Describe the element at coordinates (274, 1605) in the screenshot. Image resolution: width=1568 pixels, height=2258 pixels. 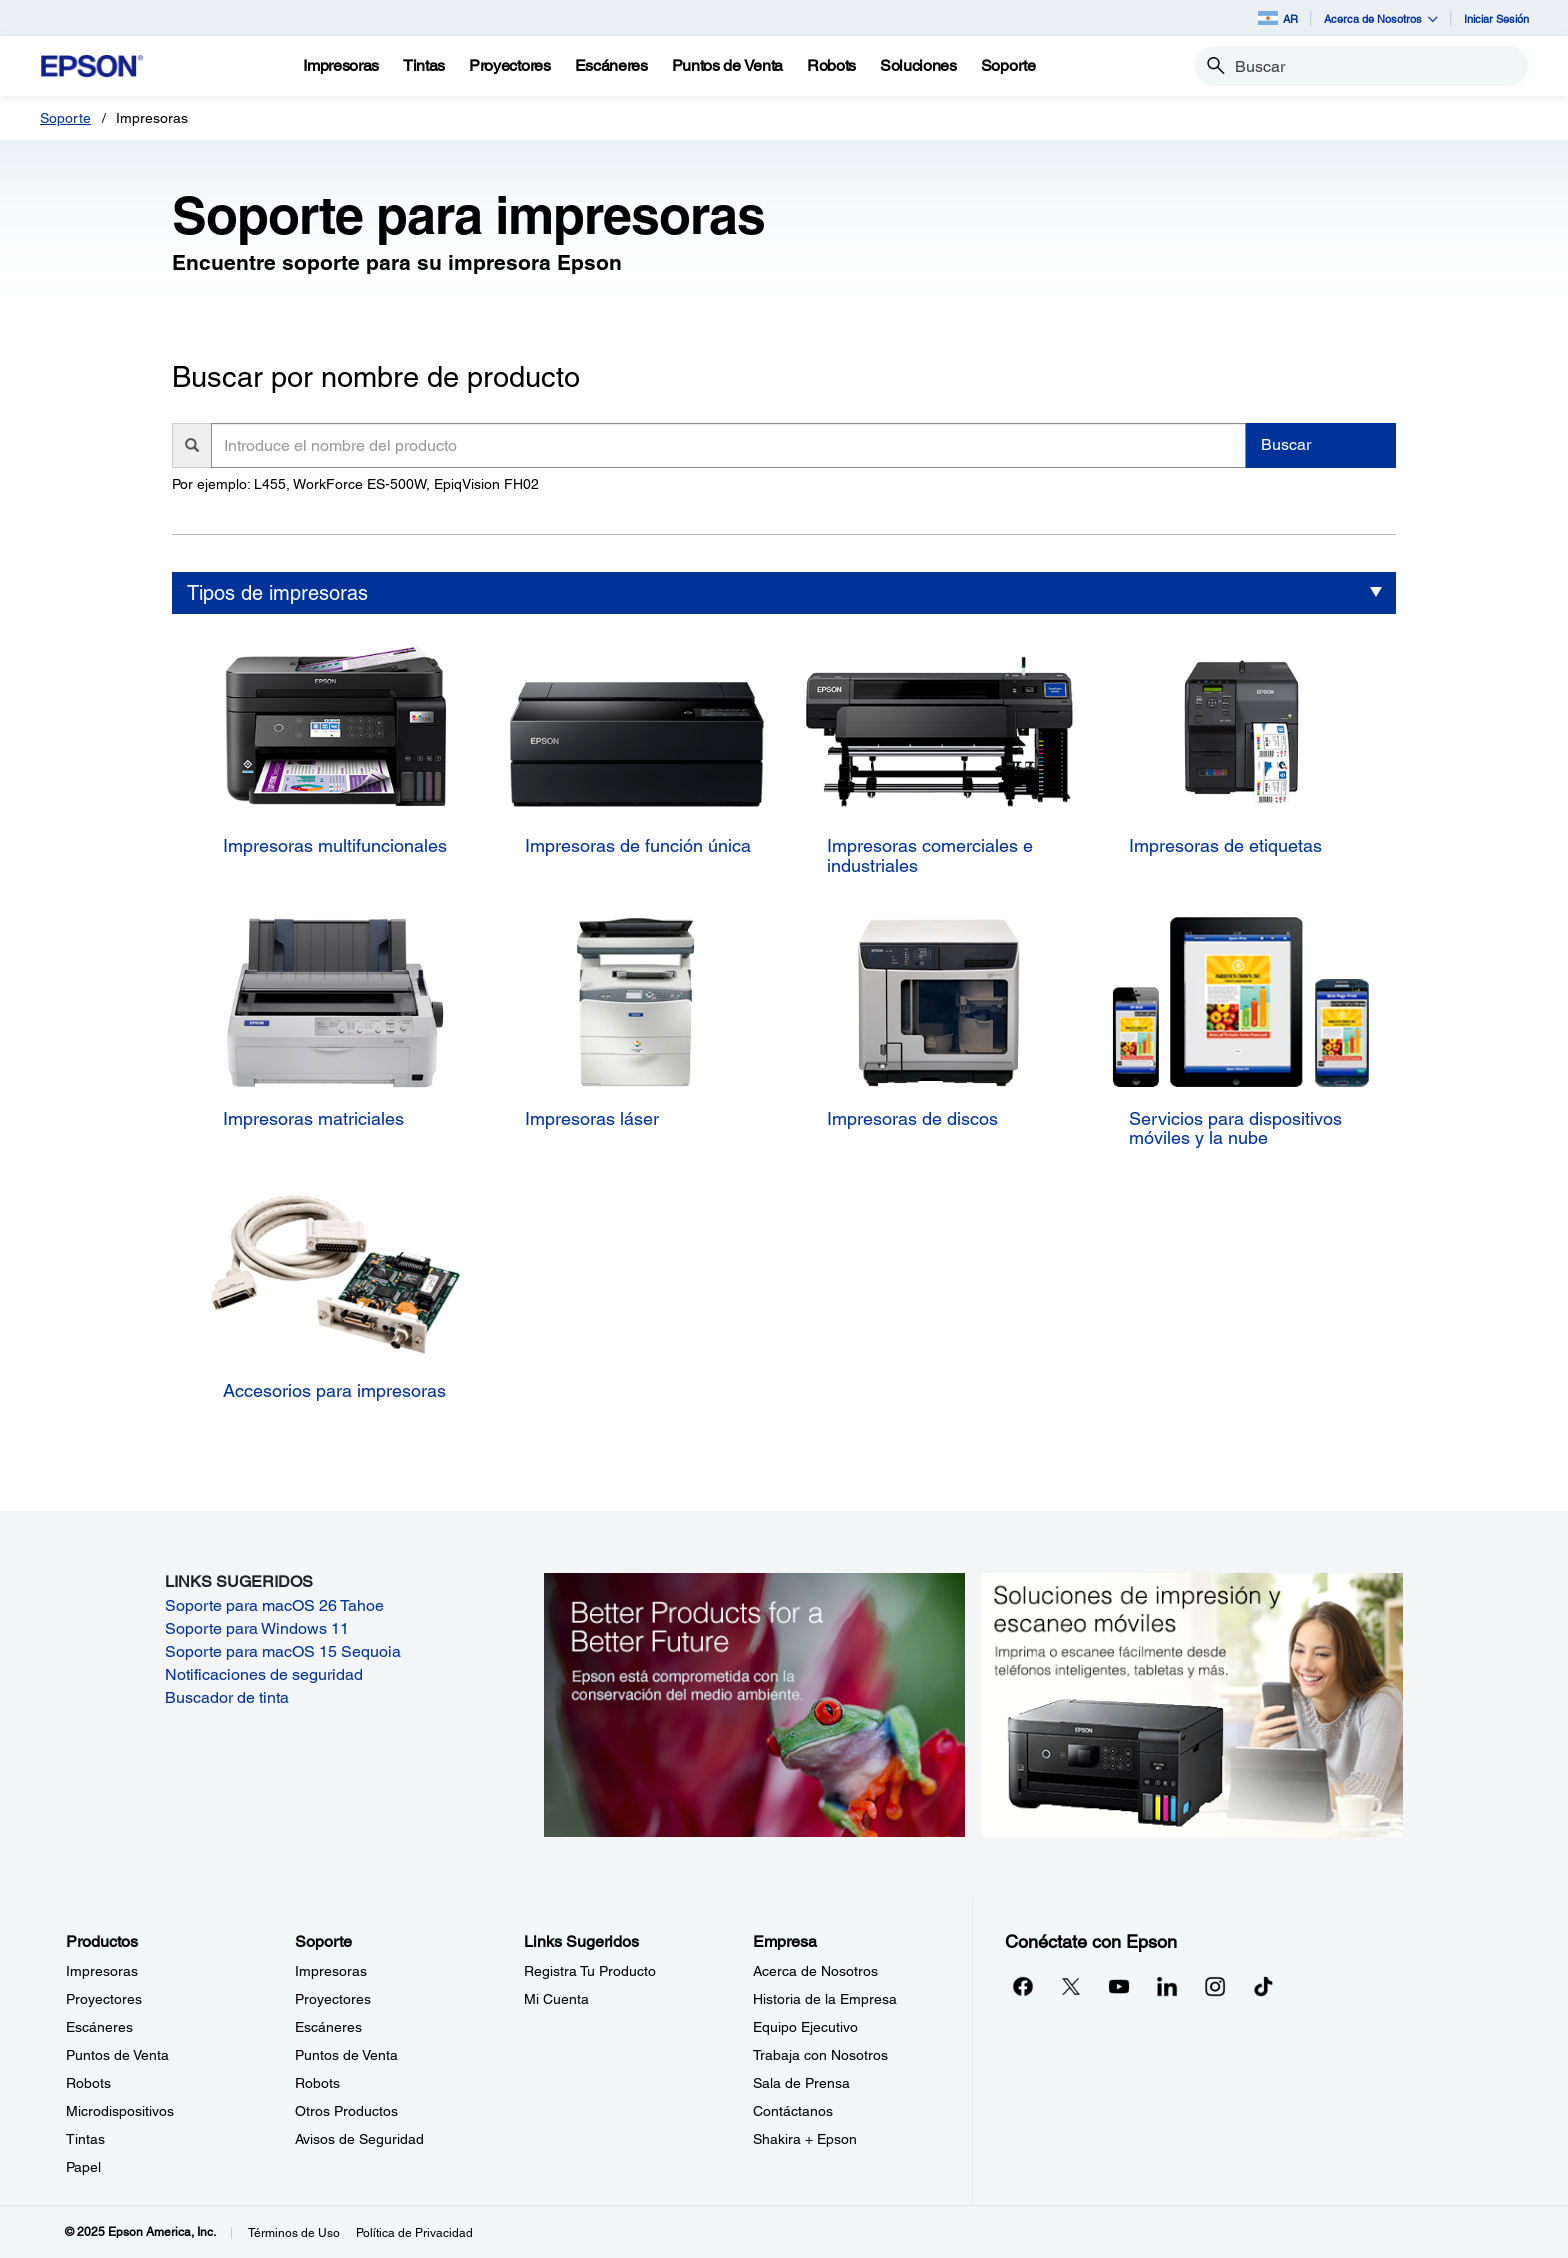
I see `Soporte para macOS 26 Tahoe [Soporte para macOS 26 Tahoe opens in a new window]` at that location.